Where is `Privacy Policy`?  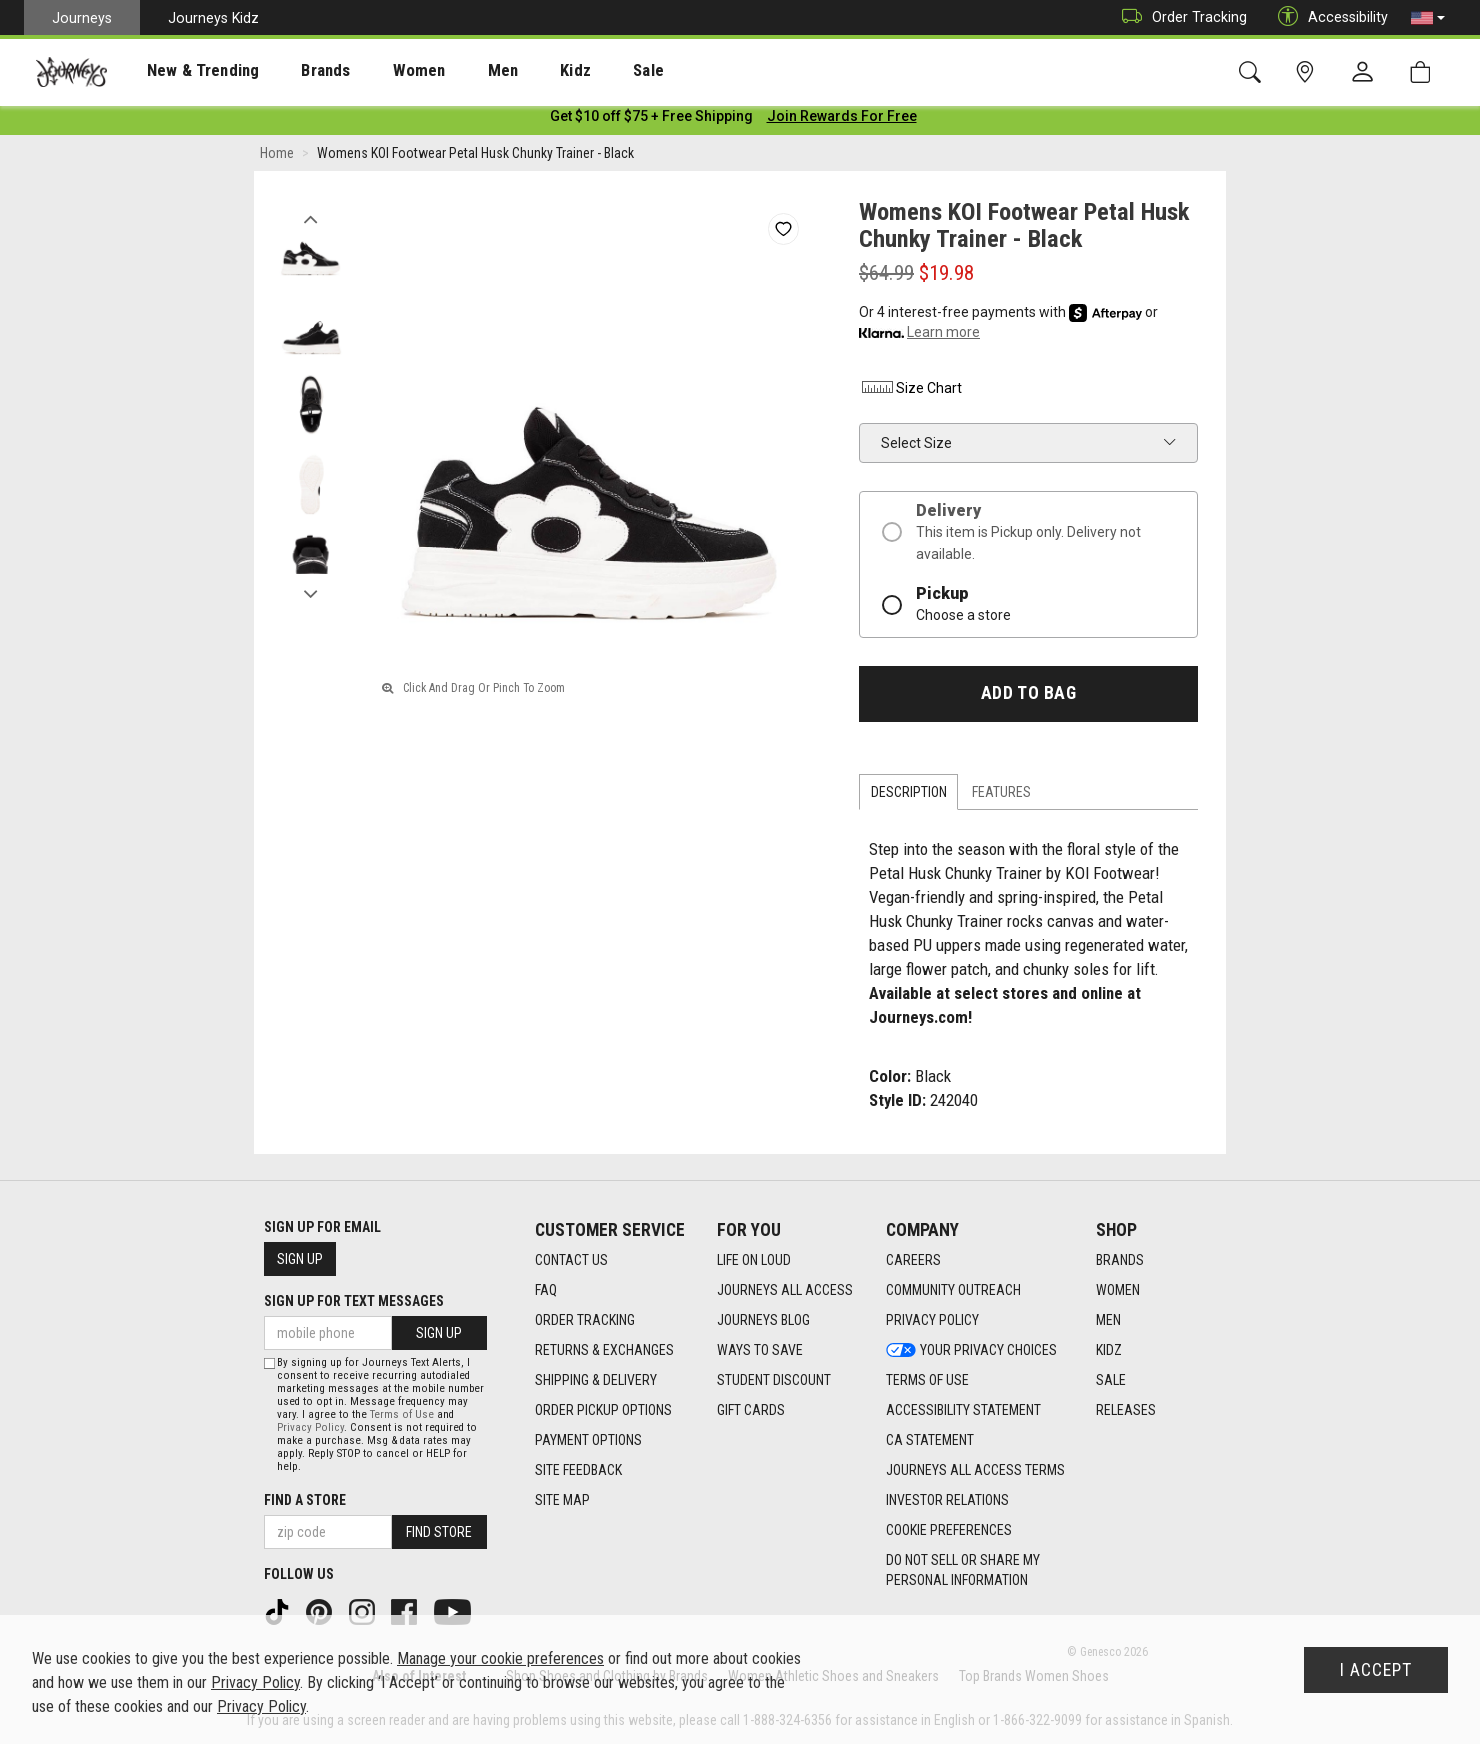
Privacy Policy is located at coordinates (310, 1427).